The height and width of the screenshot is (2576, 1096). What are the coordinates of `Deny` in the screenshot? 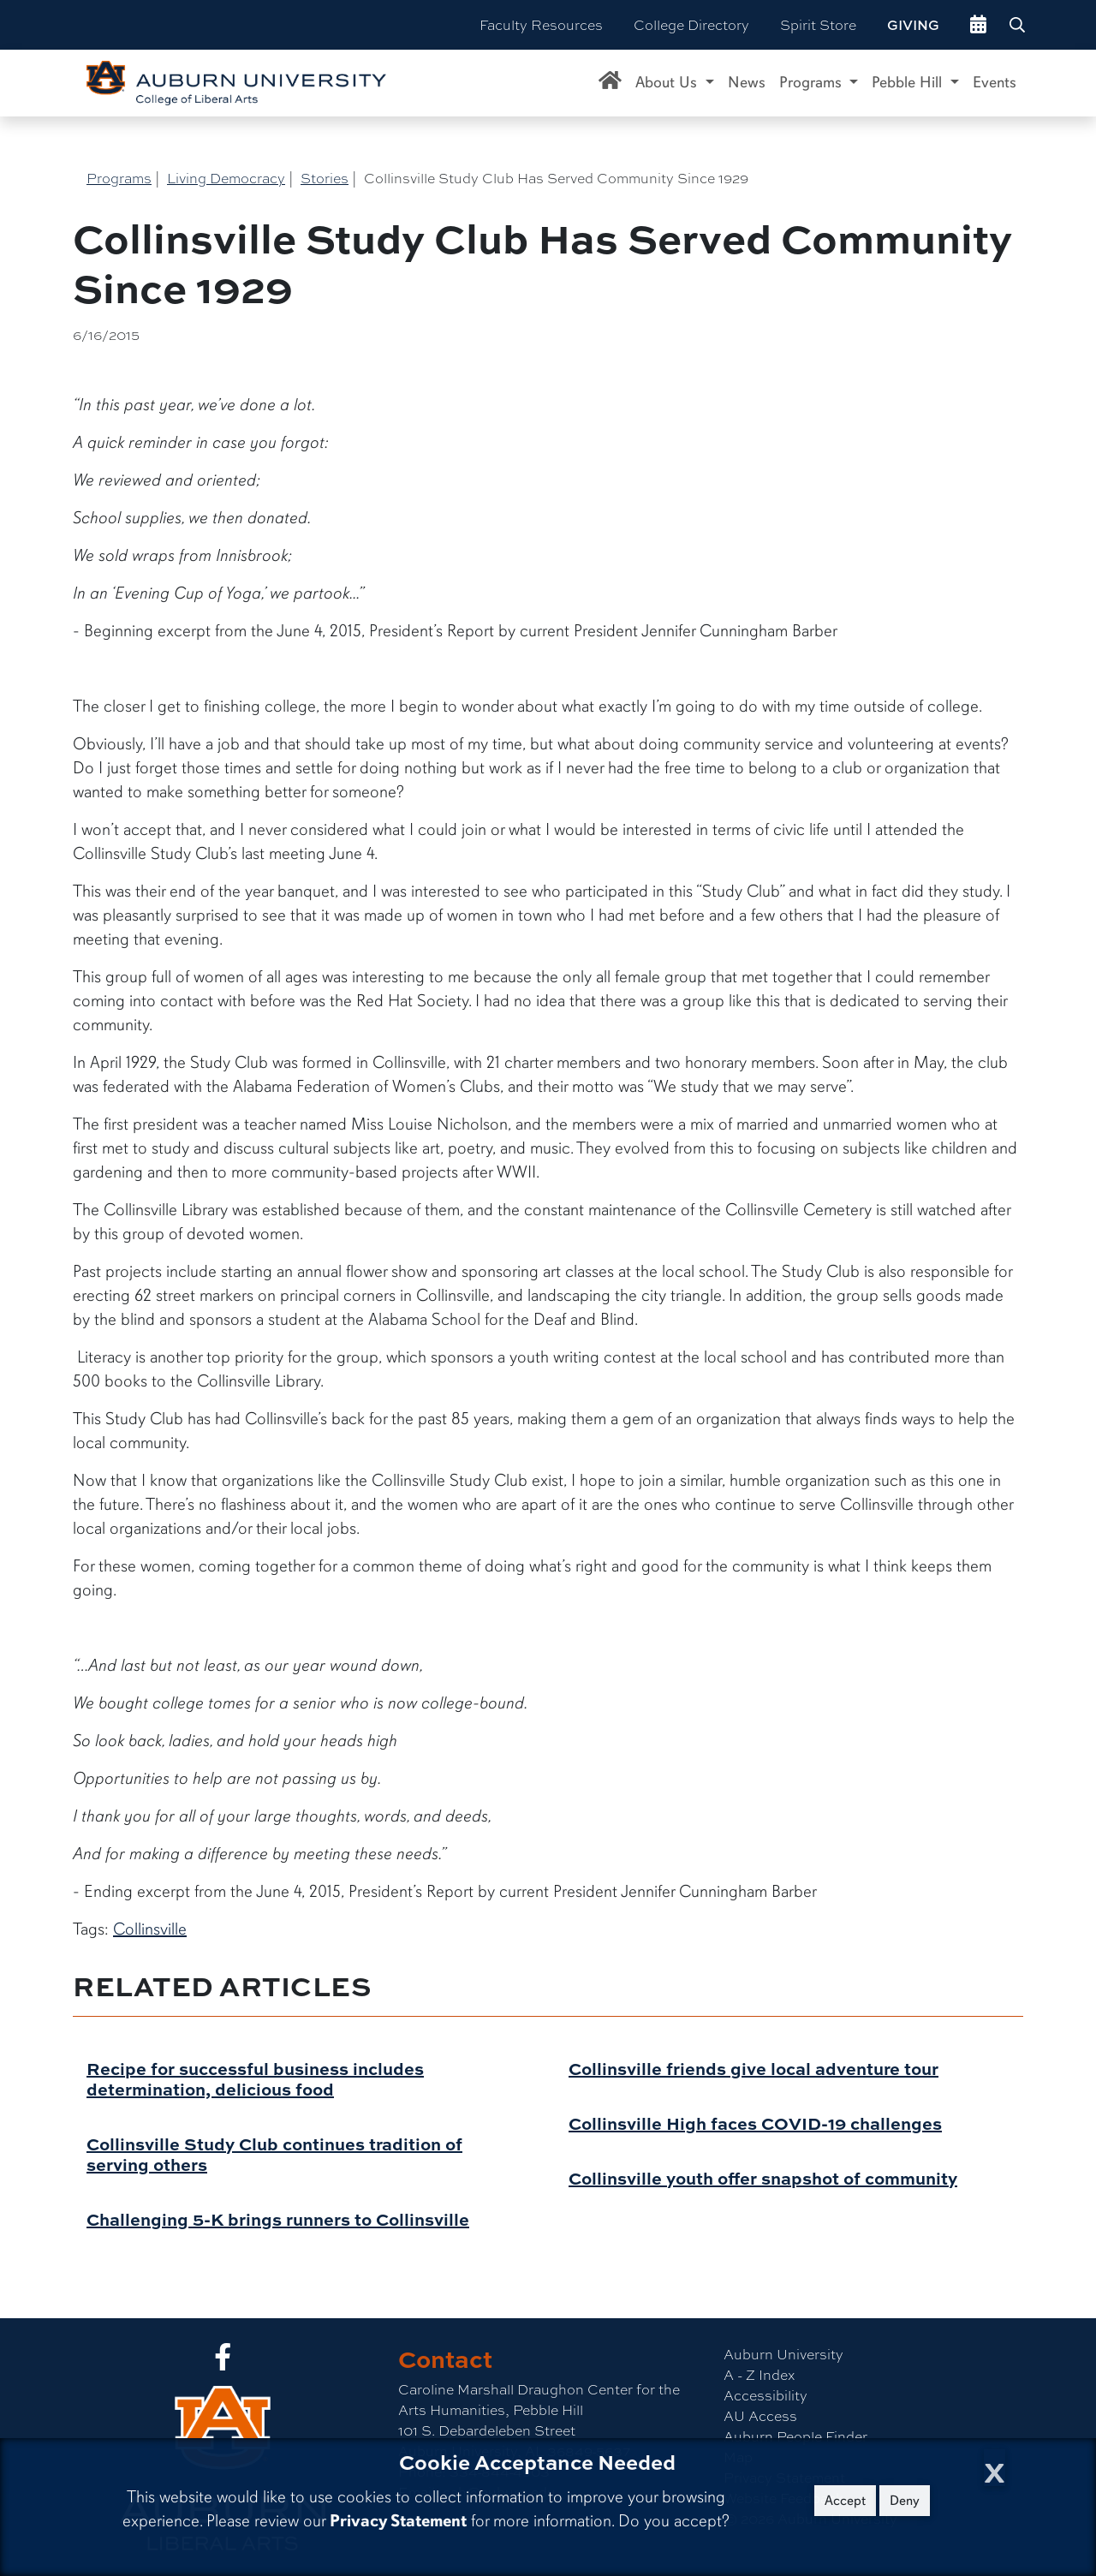 It's located at (905, 2500).